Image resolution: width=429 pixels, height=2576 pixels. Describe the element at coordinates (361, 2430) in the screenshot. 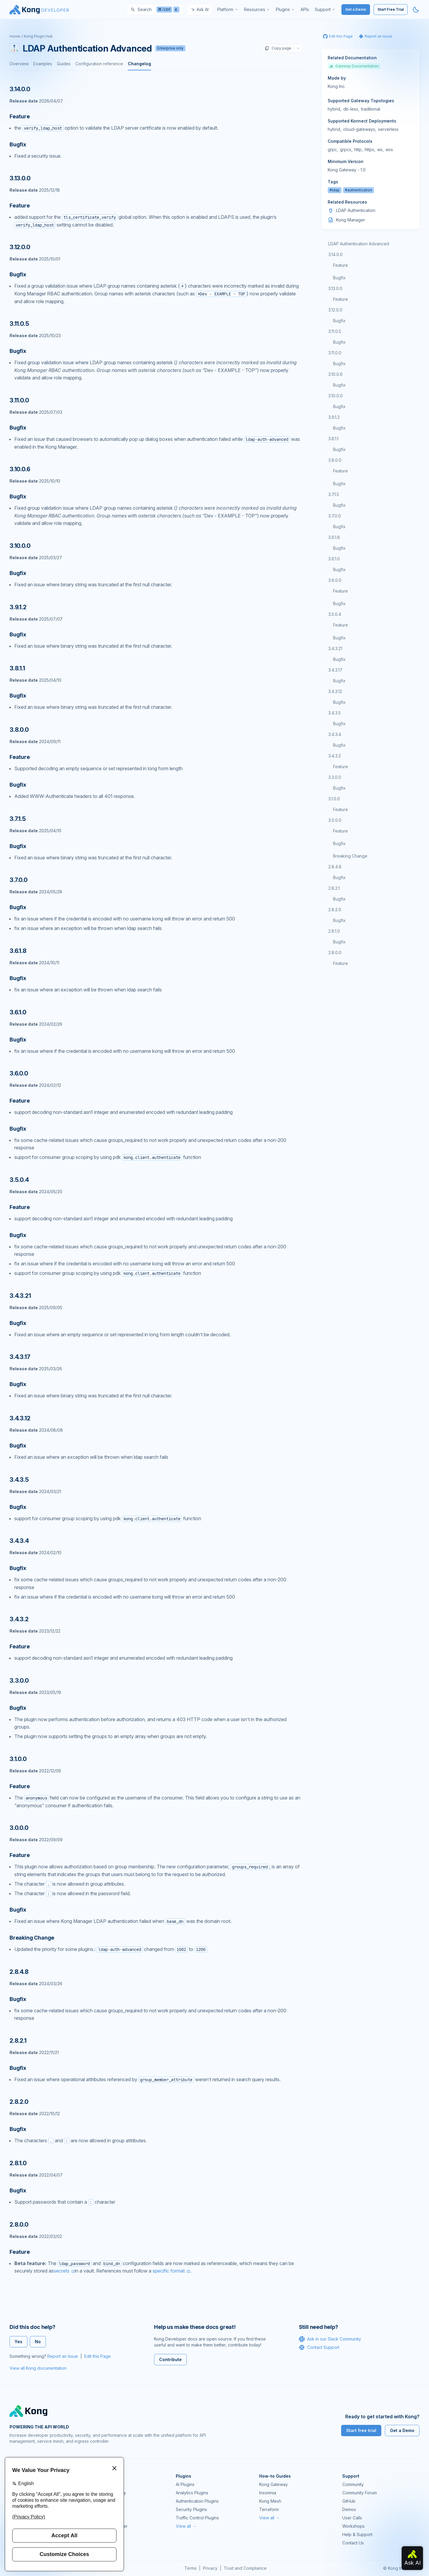

I see `Start free trial` at that location.